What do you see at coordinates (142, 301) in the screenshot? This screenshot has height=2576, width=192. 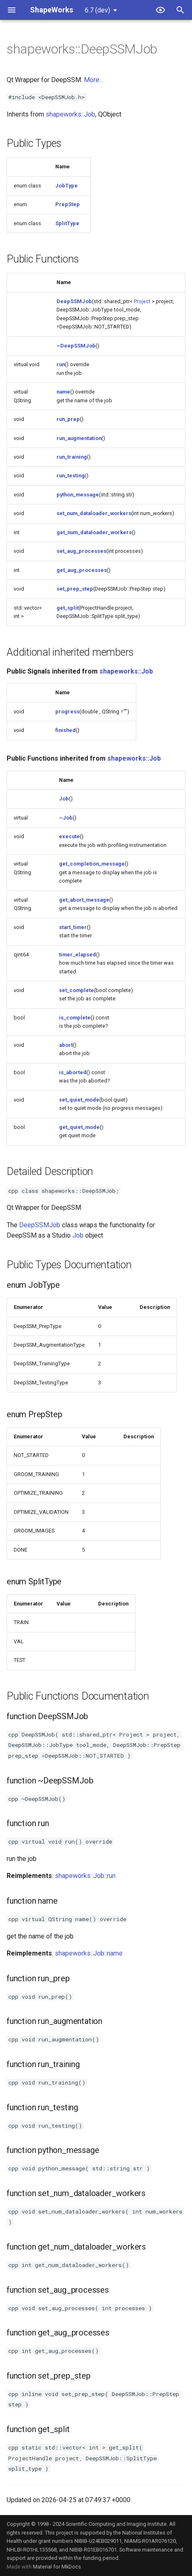 I see `Project` at bounding box center [142, 301].